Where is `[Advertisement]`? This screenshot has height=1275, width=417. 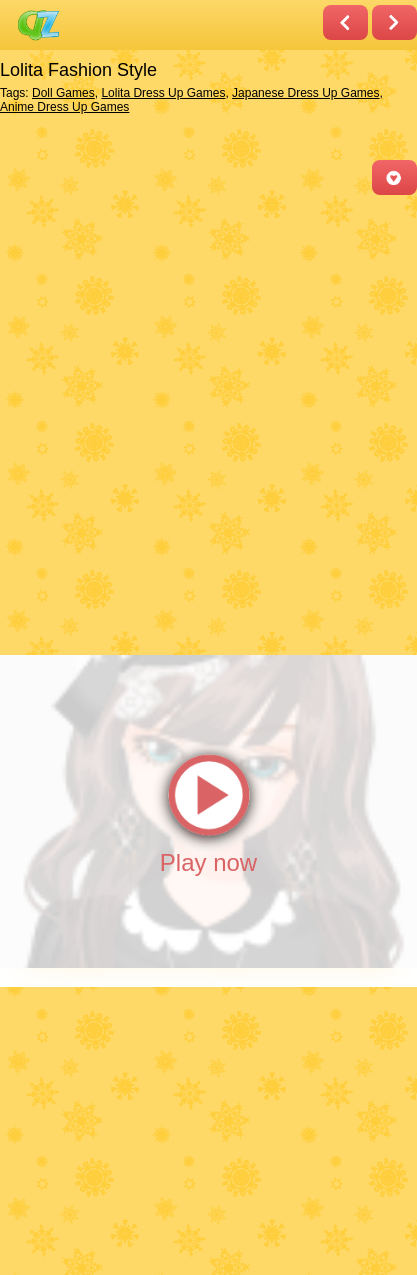 [Advertisement] is located at coordinates (208, 423).